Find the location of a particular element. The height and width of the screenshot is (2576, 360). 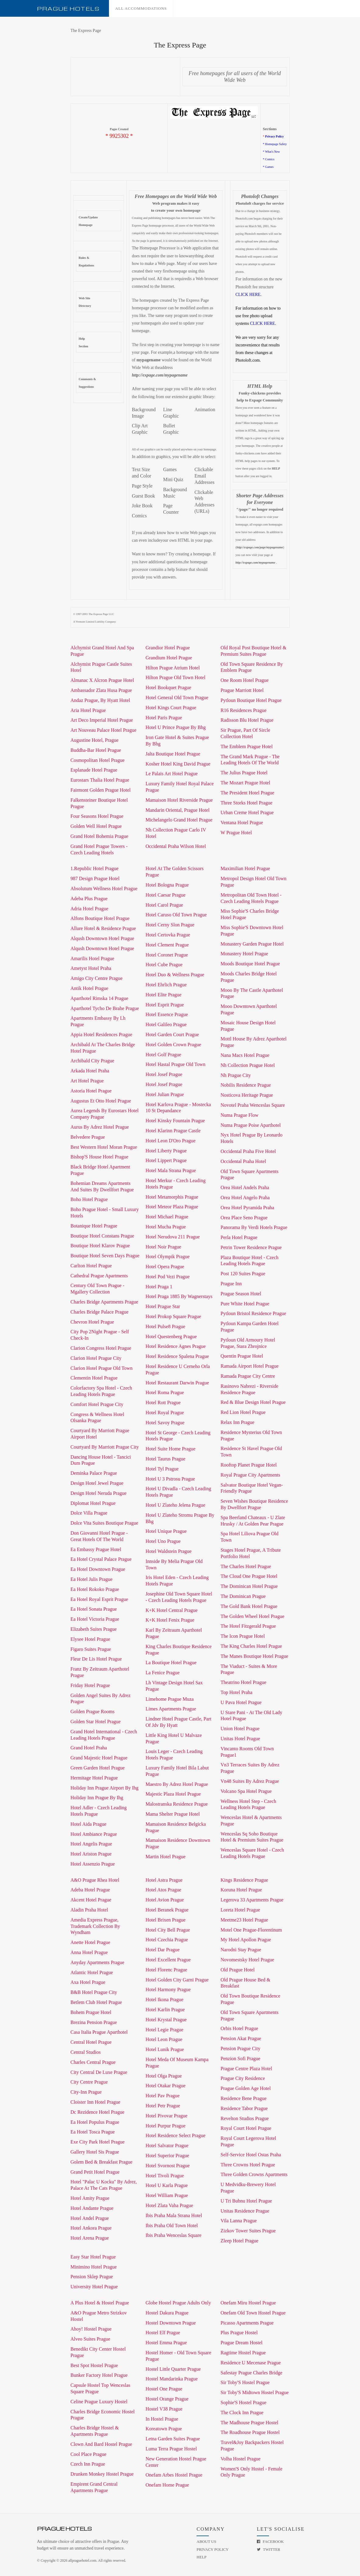

Hotel Andante Prague is located at coordinates (92, 2208).